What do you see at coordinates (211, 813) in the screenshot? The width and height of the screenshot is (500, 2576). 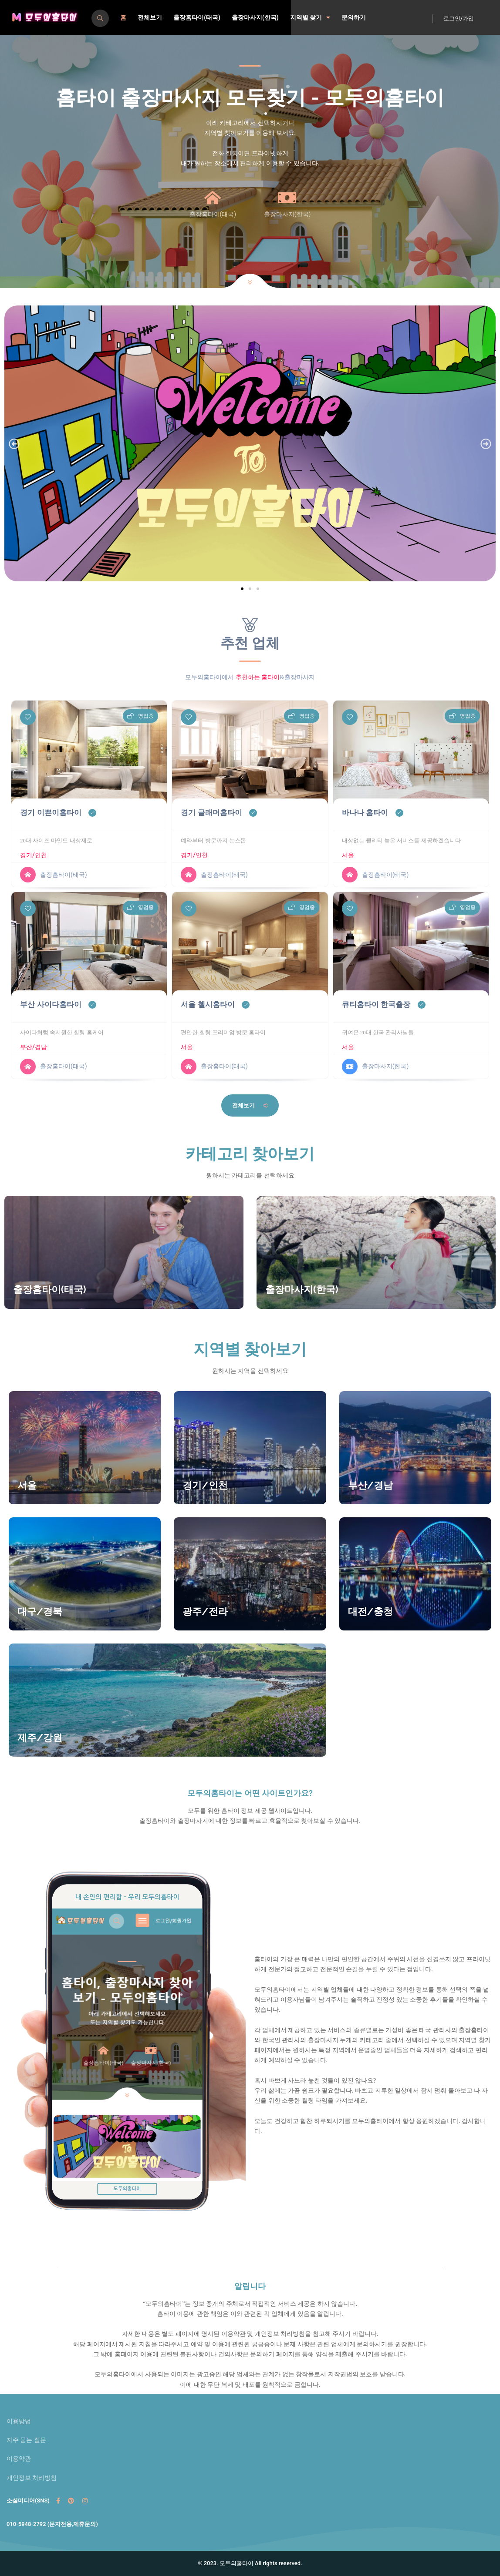 I see `경기 글래머홈타이` at bounding box center [211, 813].